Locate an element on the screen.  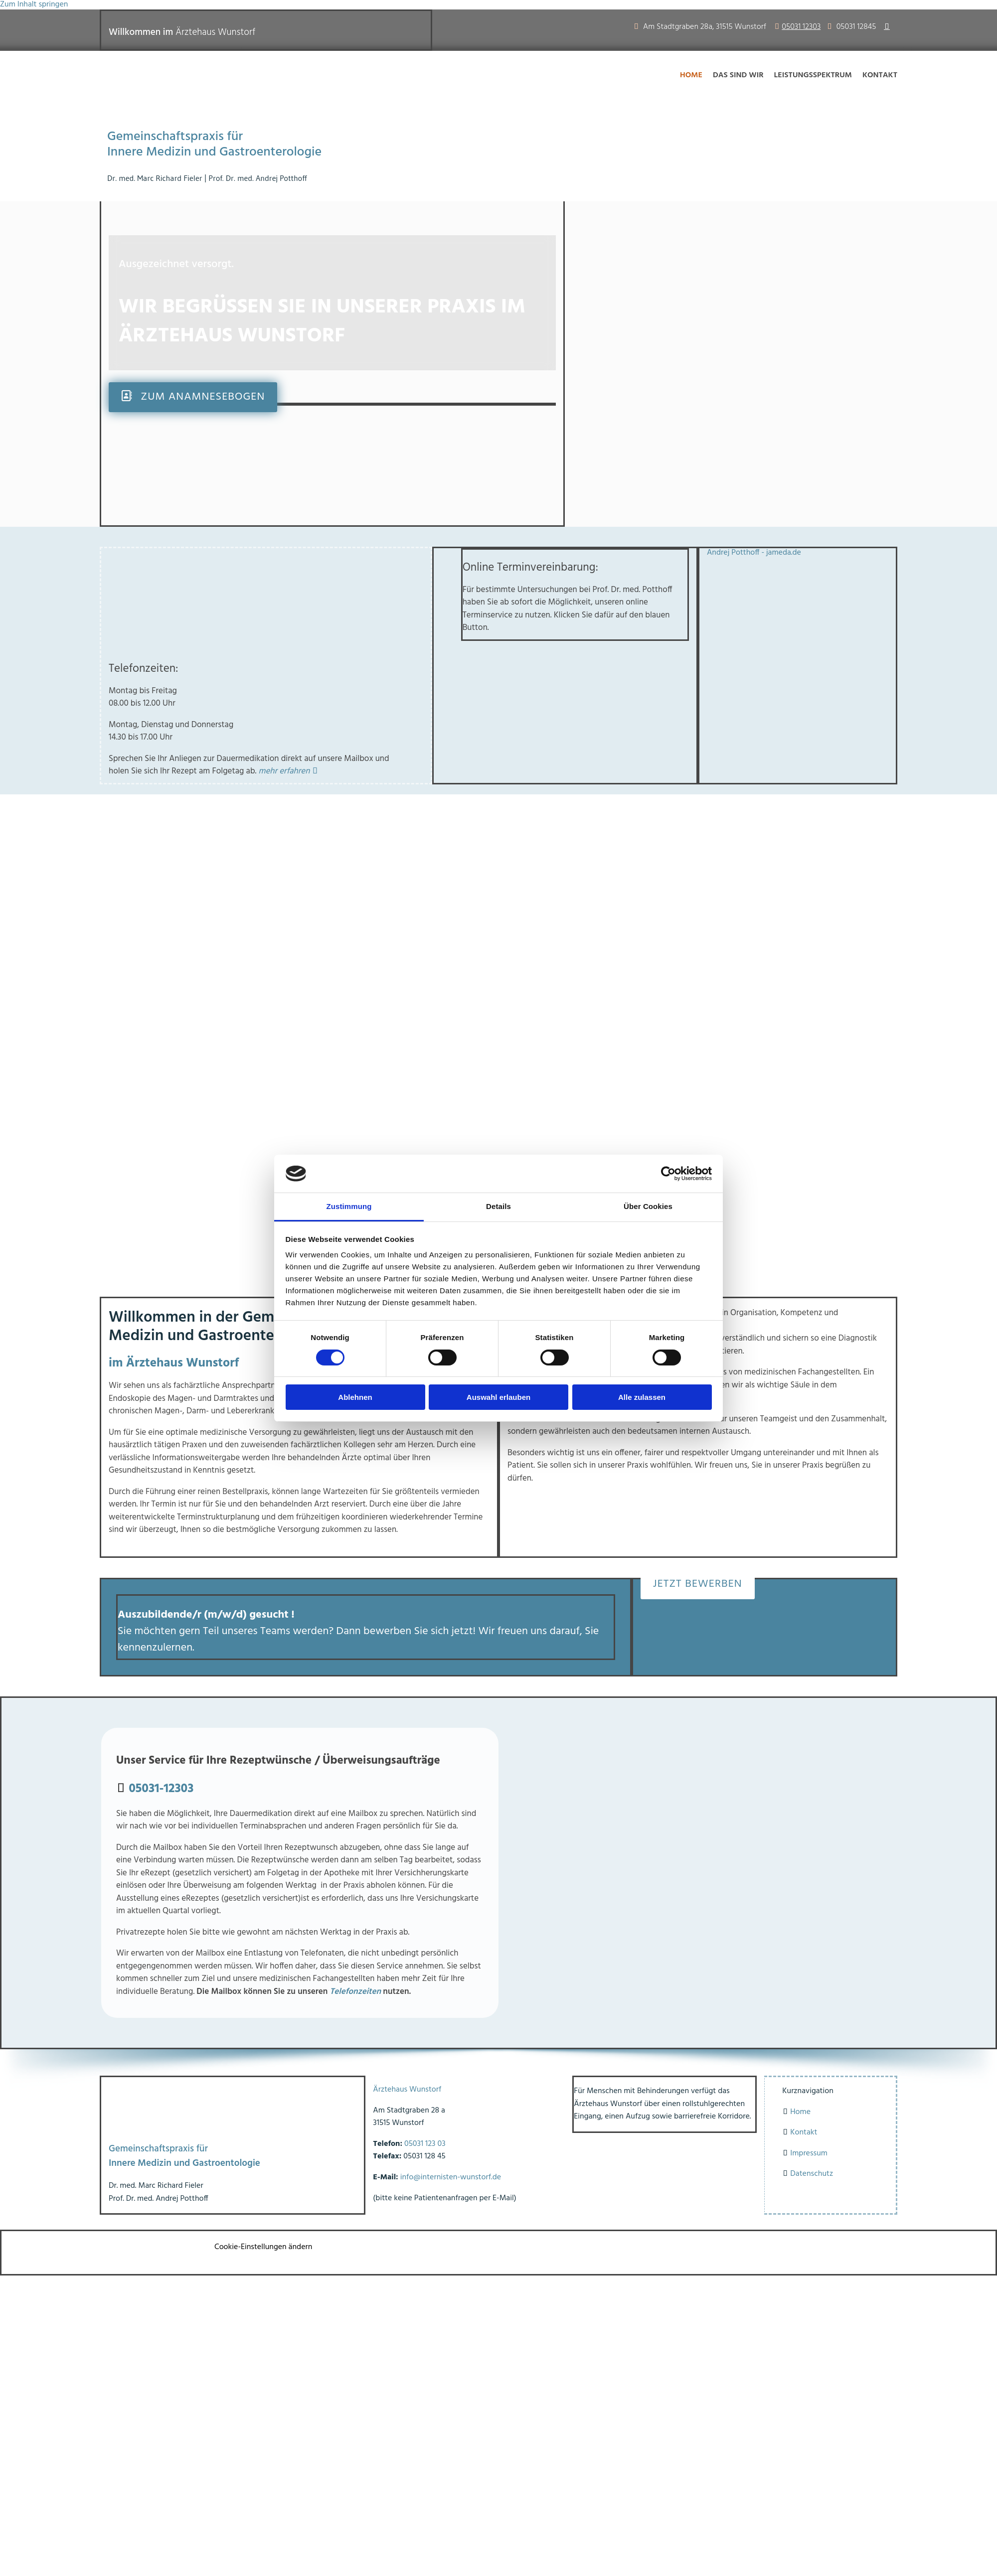
Datenschutz is located at coordinates (811, 2173).